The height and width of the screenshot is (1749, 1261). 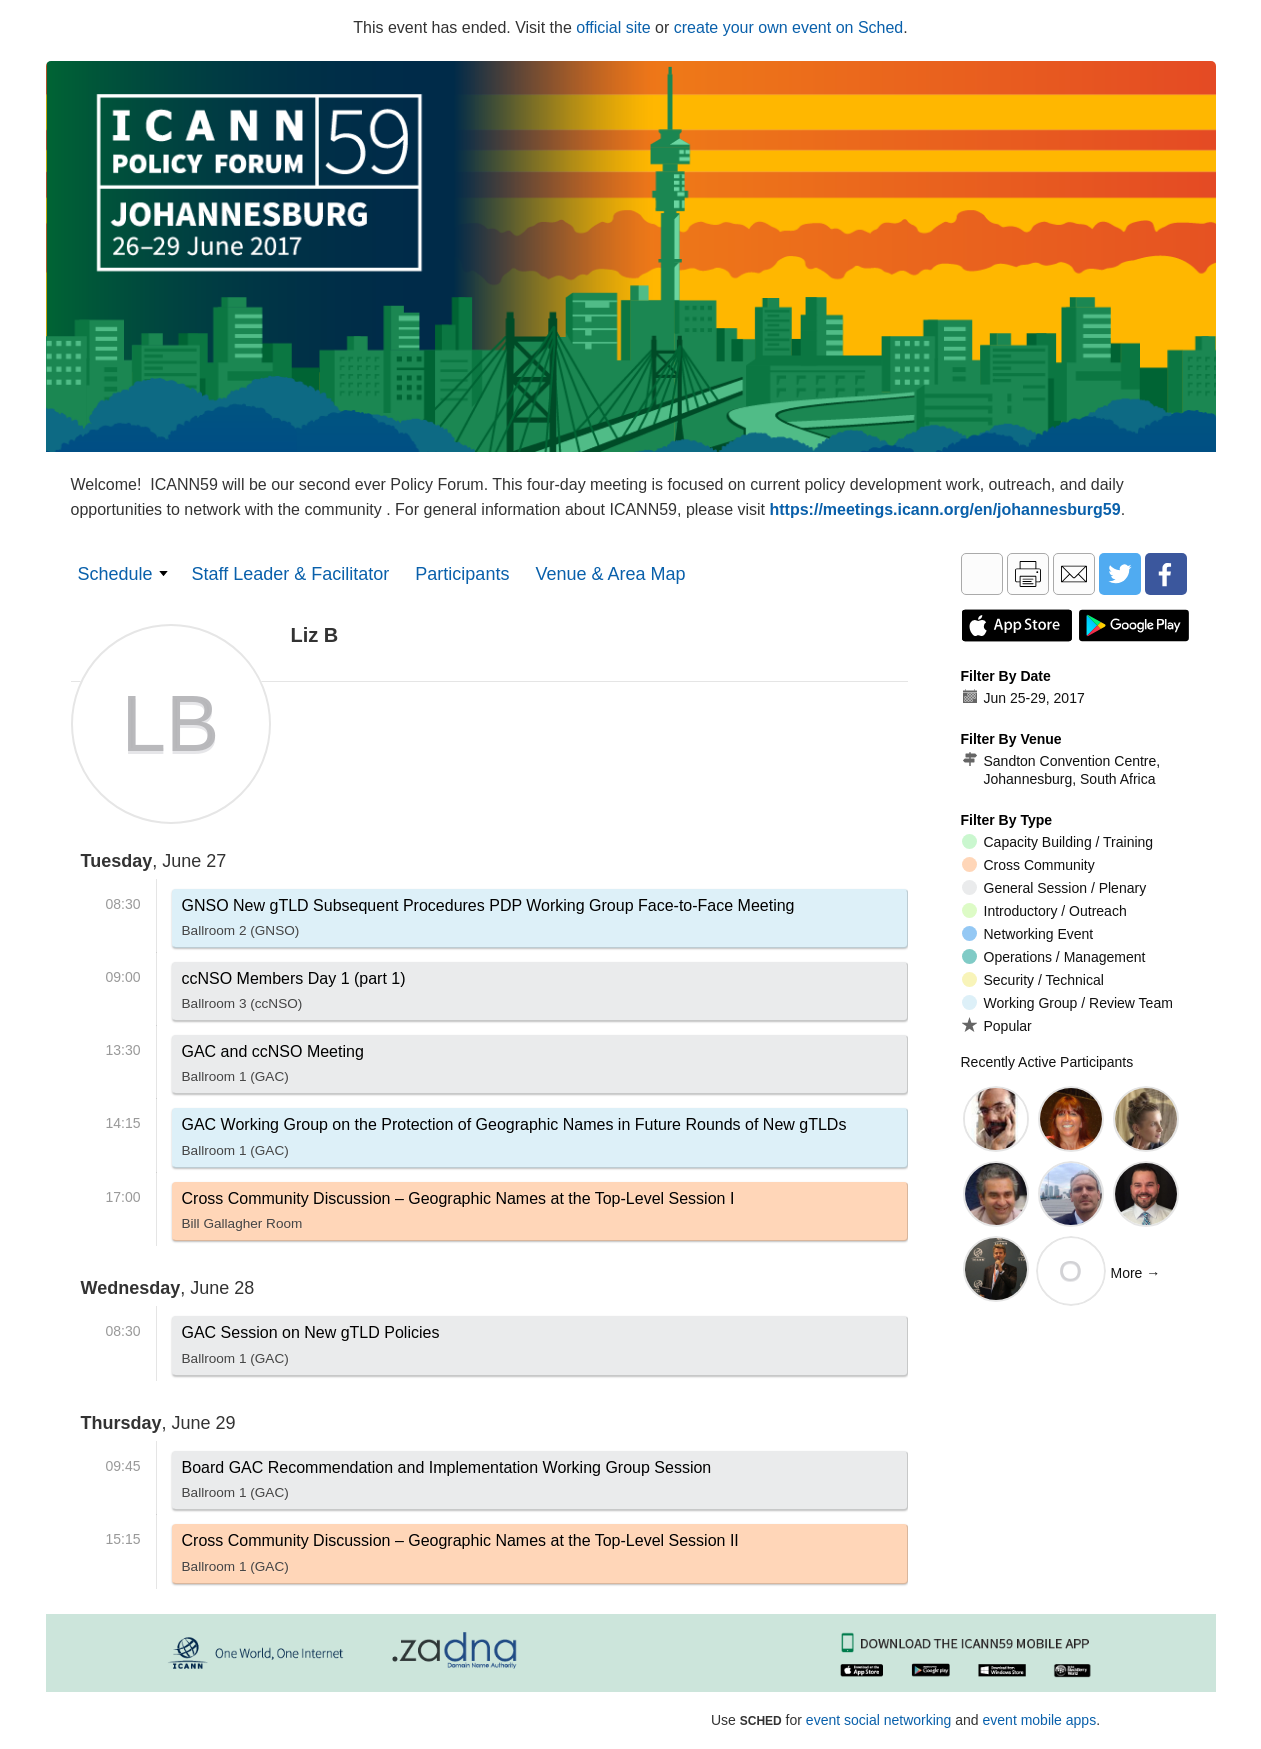 What do you see at coordinates (447, 1484) in the screenshot?
I see `Board GAC Recommendation and Implementation Working Group Session` at bounding box center [447, 1484].